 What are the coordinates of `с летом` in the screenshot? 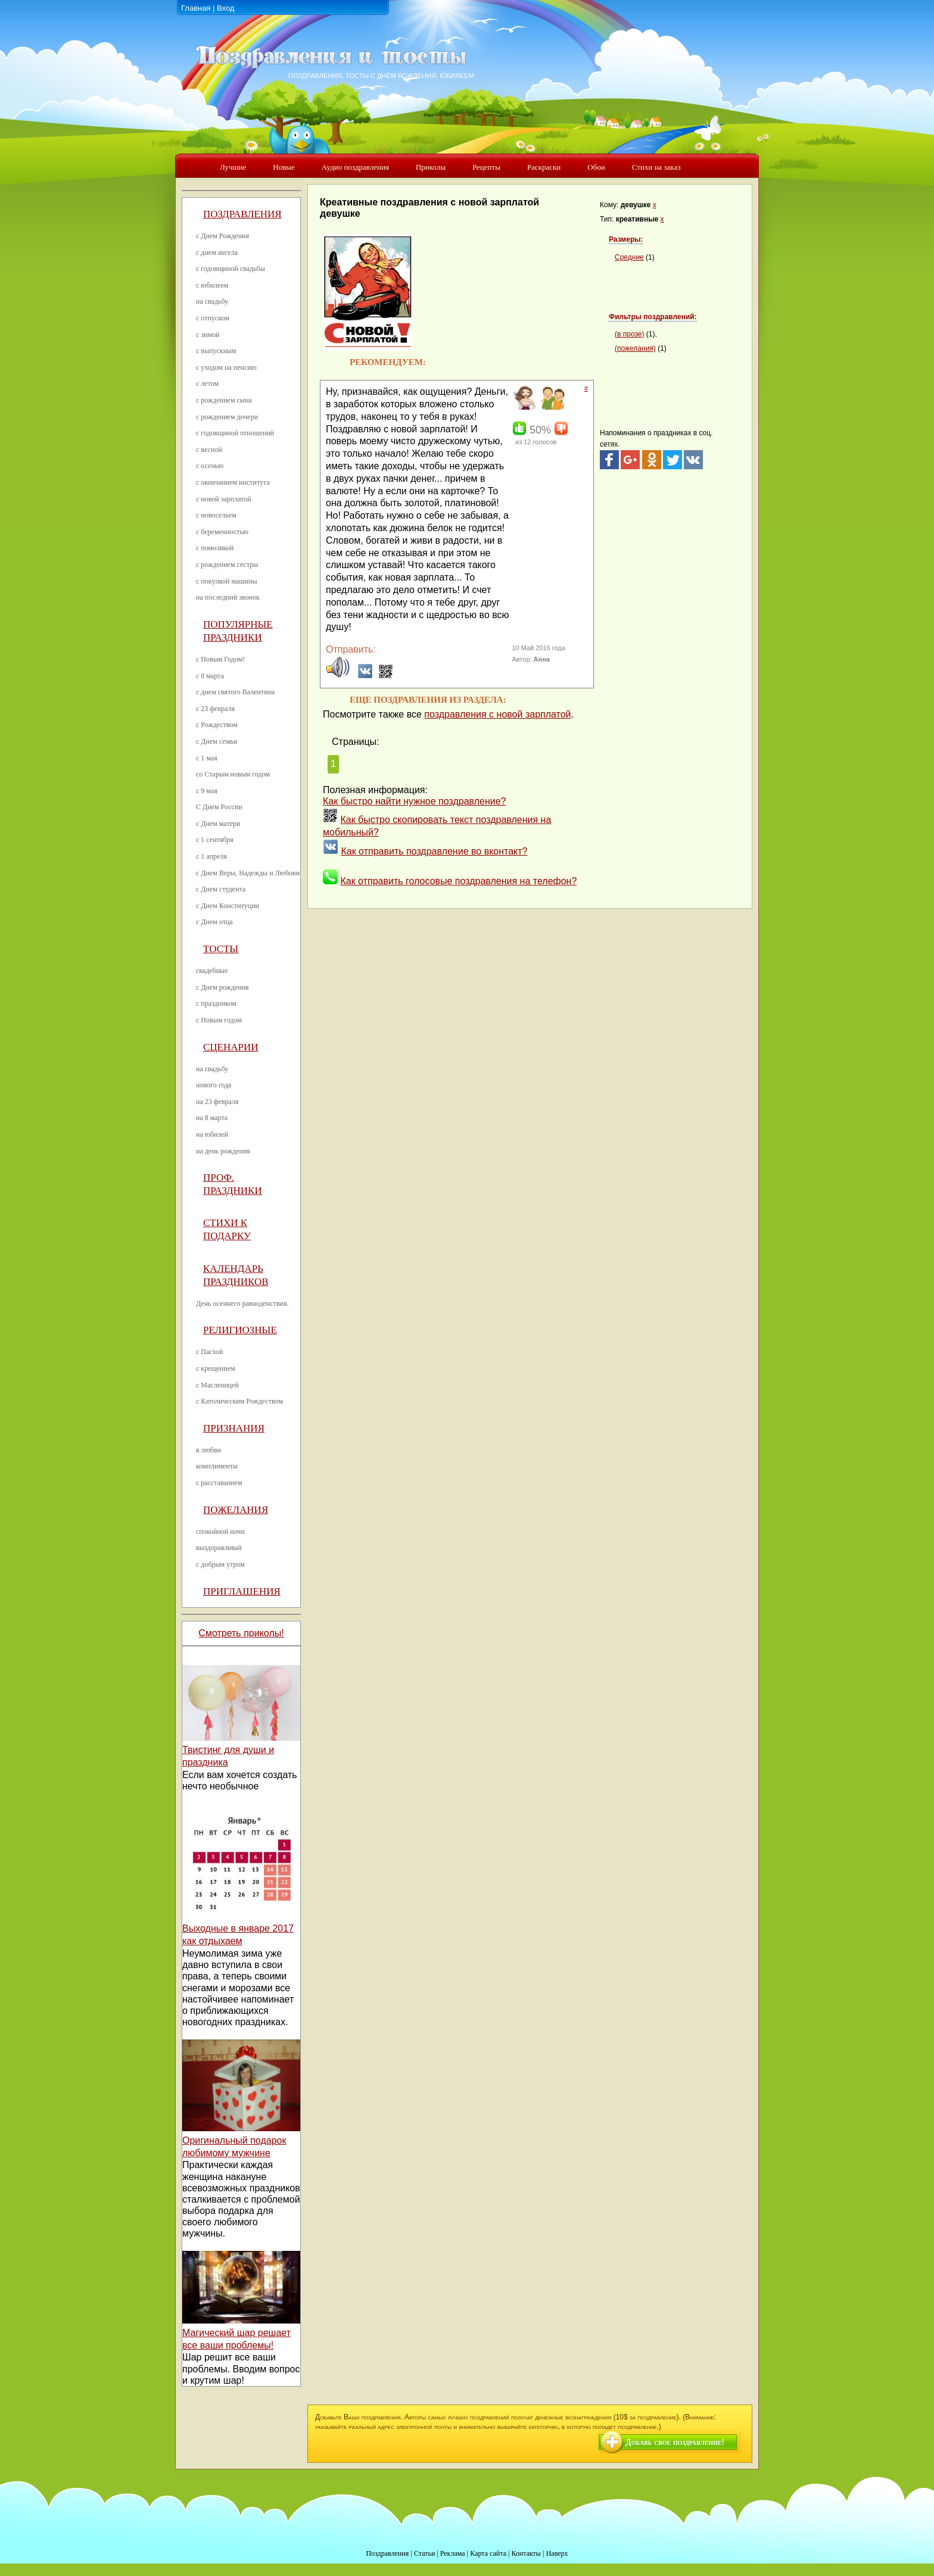 It's located at (207, 383).